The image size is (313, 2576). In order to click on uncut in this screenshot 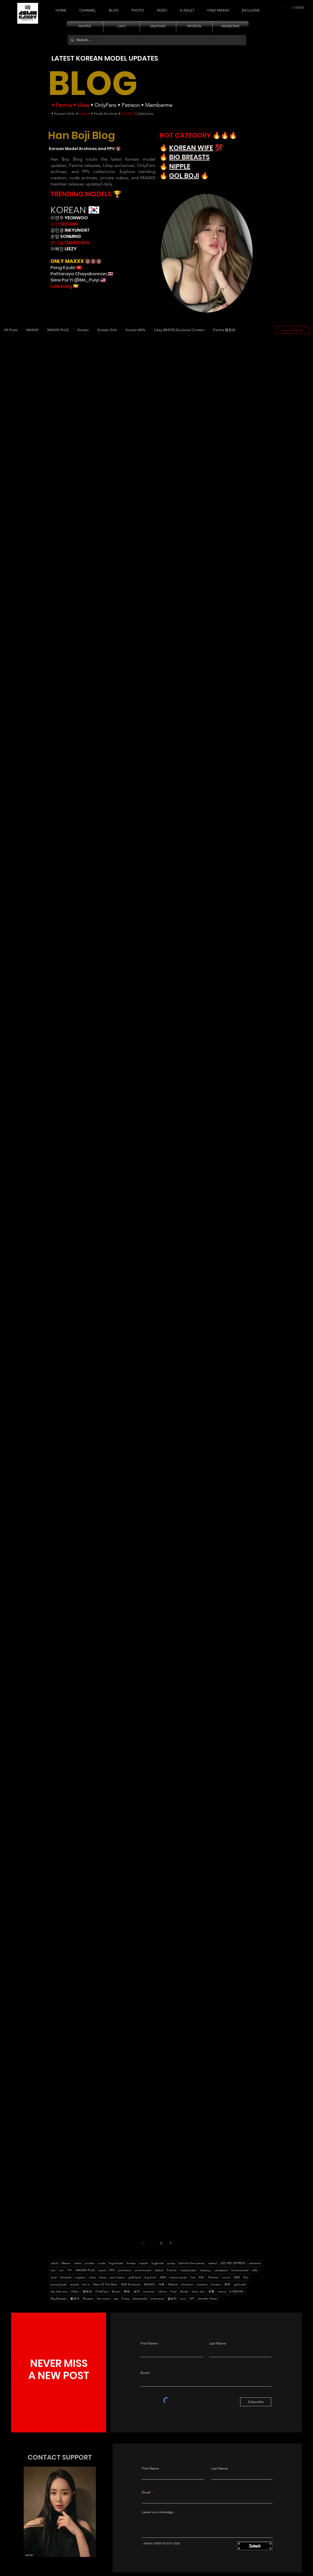, I will do `click(226, 2277)`.